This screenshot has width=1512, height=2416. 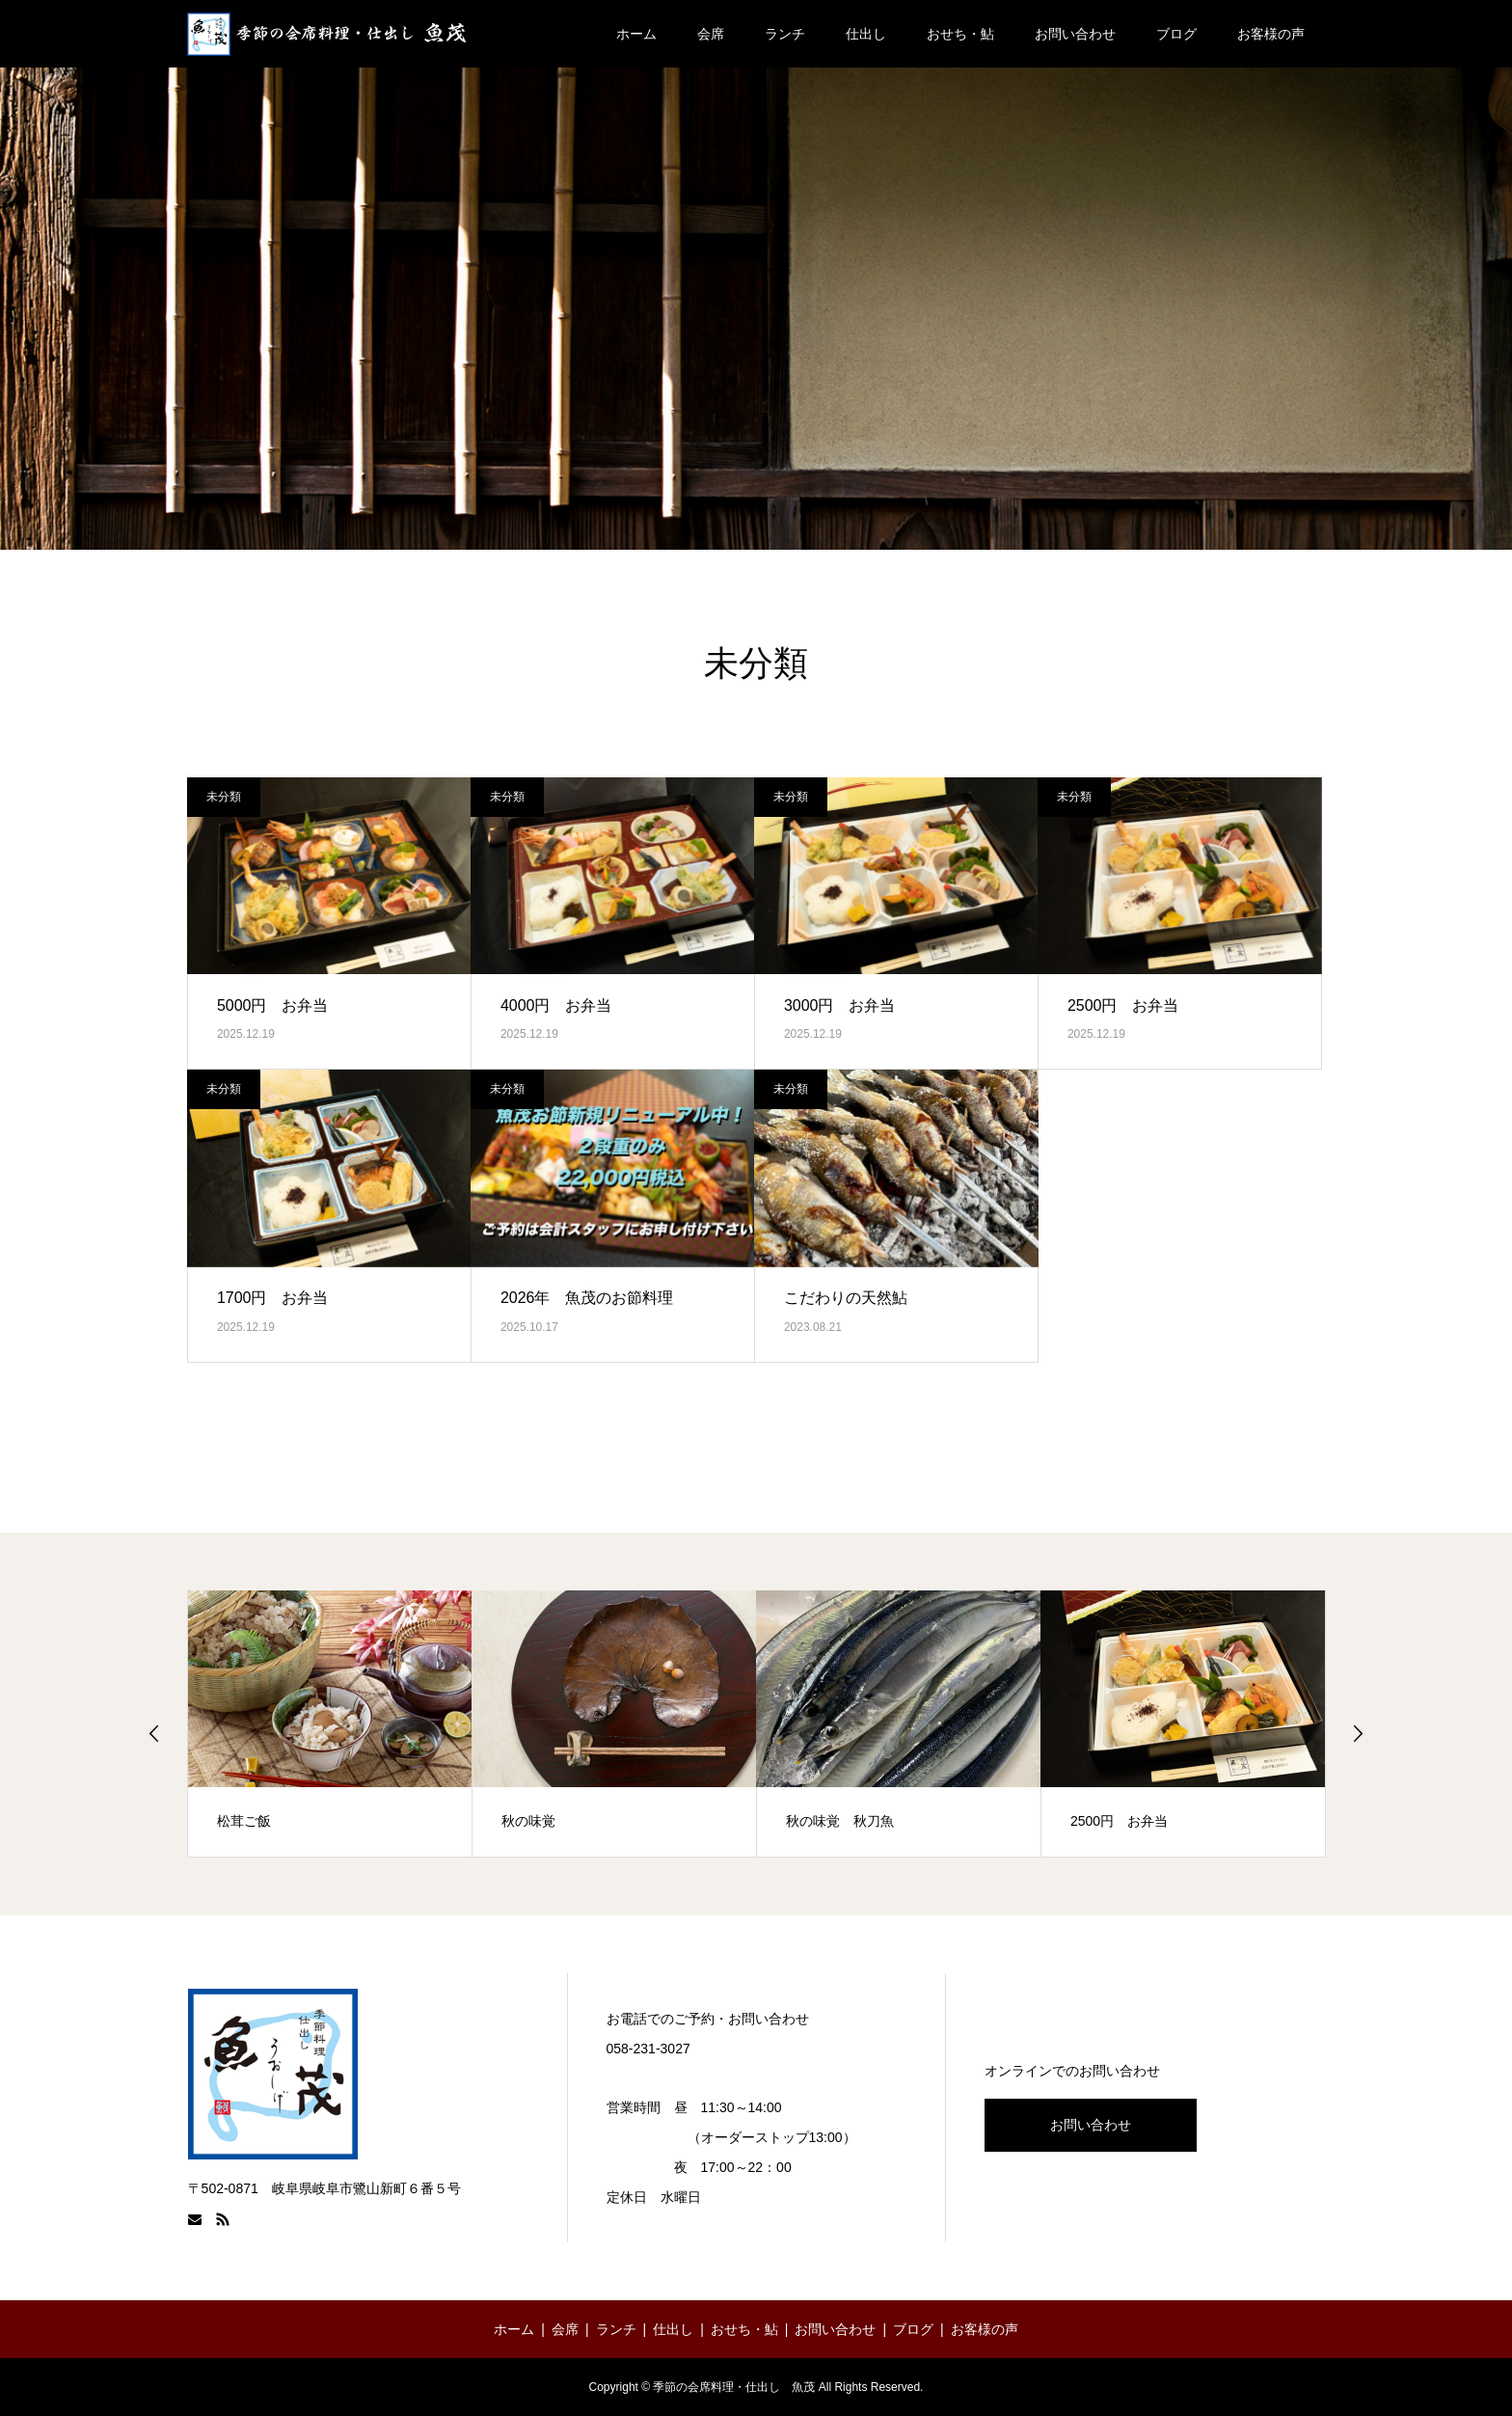 What do you see at coordinates (154, 1733) in the screenshot?
I see `Previous [button]` at bounding box center [154, 1733].